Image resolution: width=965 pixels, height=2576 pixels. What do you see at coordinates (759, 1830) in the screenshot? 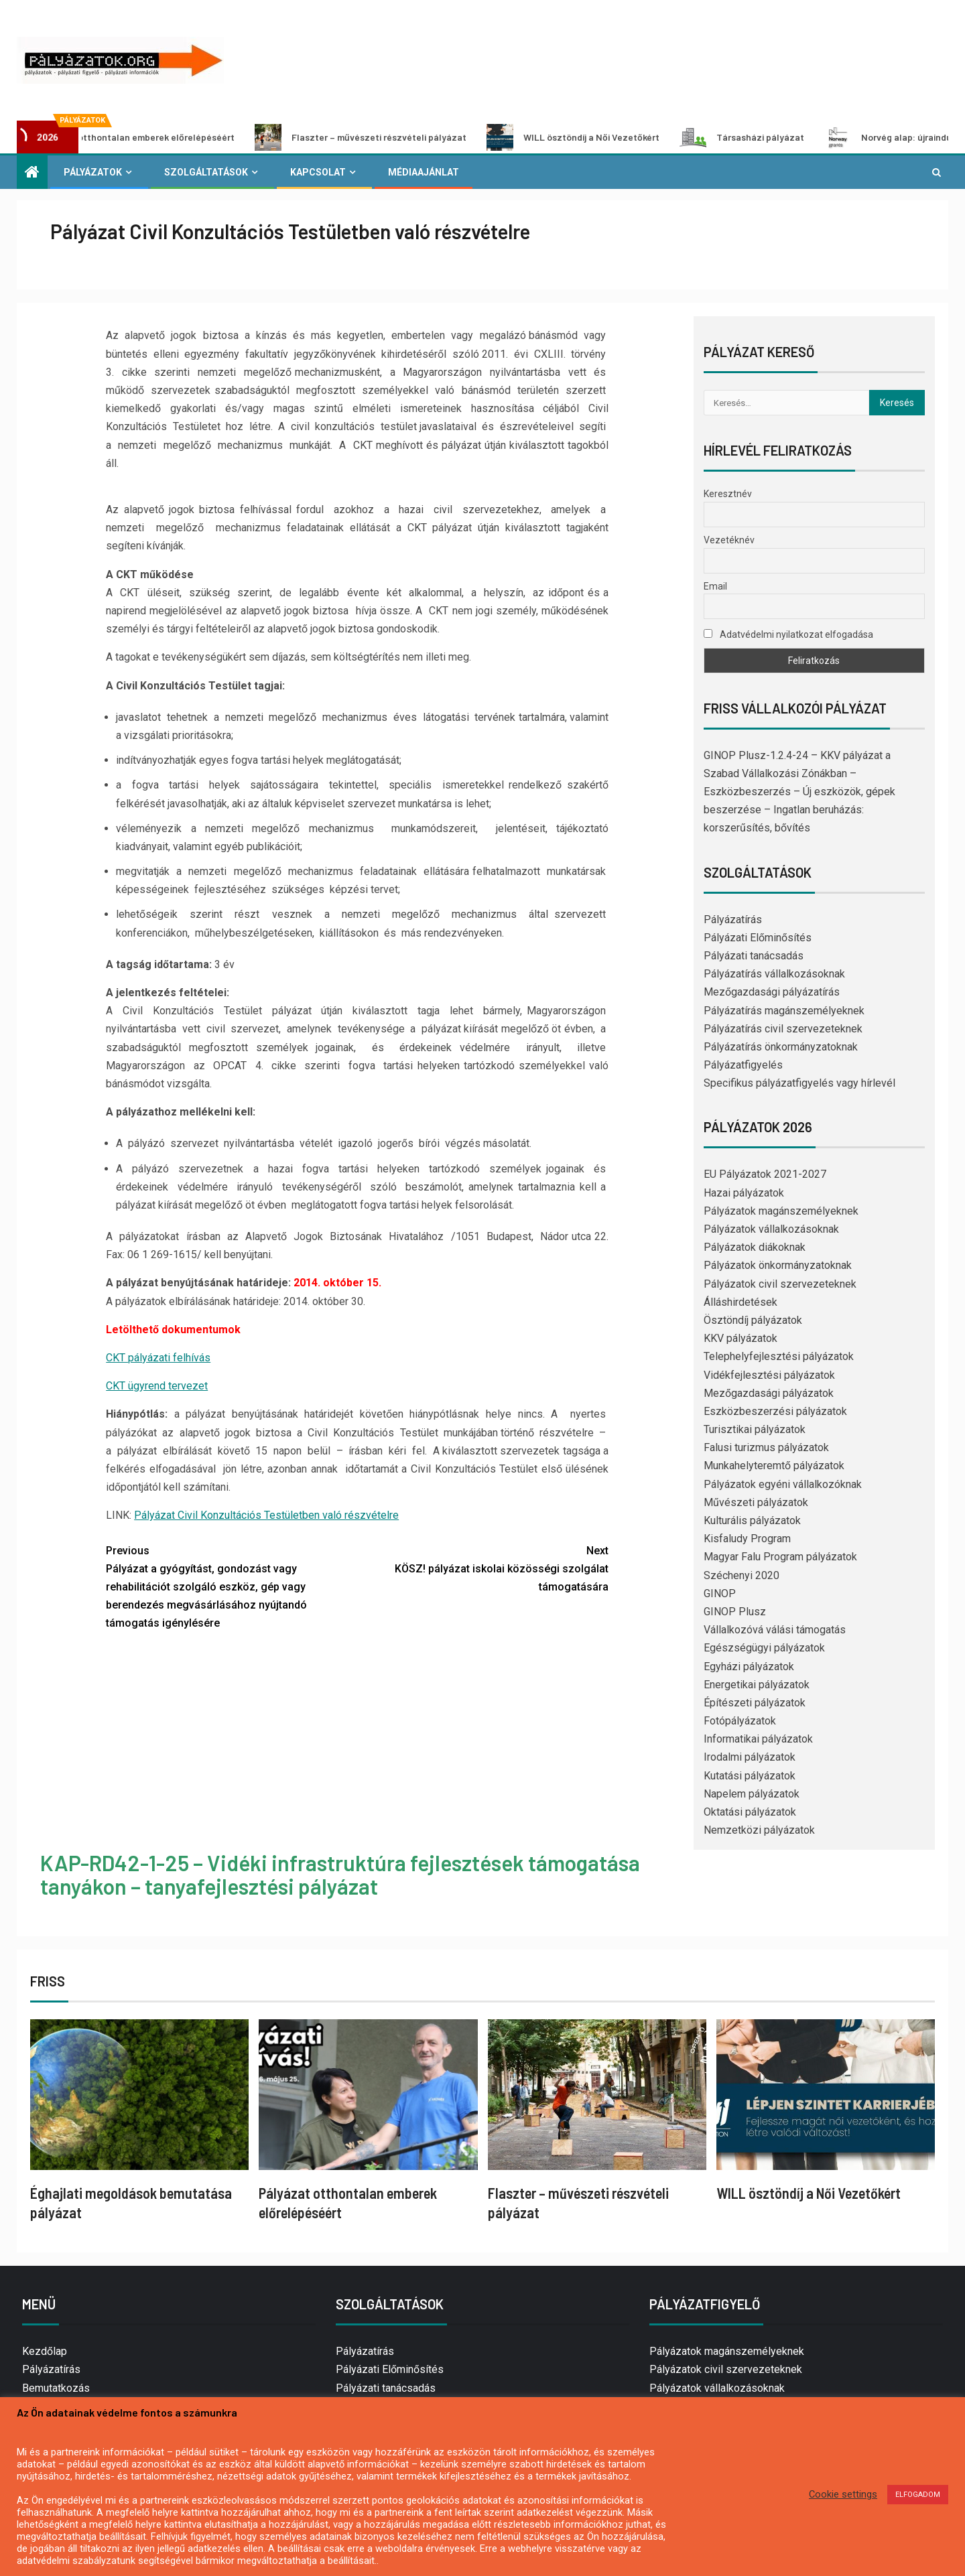
I see `Nemzetközi pályázatok` at bounding box center [759, 1830].